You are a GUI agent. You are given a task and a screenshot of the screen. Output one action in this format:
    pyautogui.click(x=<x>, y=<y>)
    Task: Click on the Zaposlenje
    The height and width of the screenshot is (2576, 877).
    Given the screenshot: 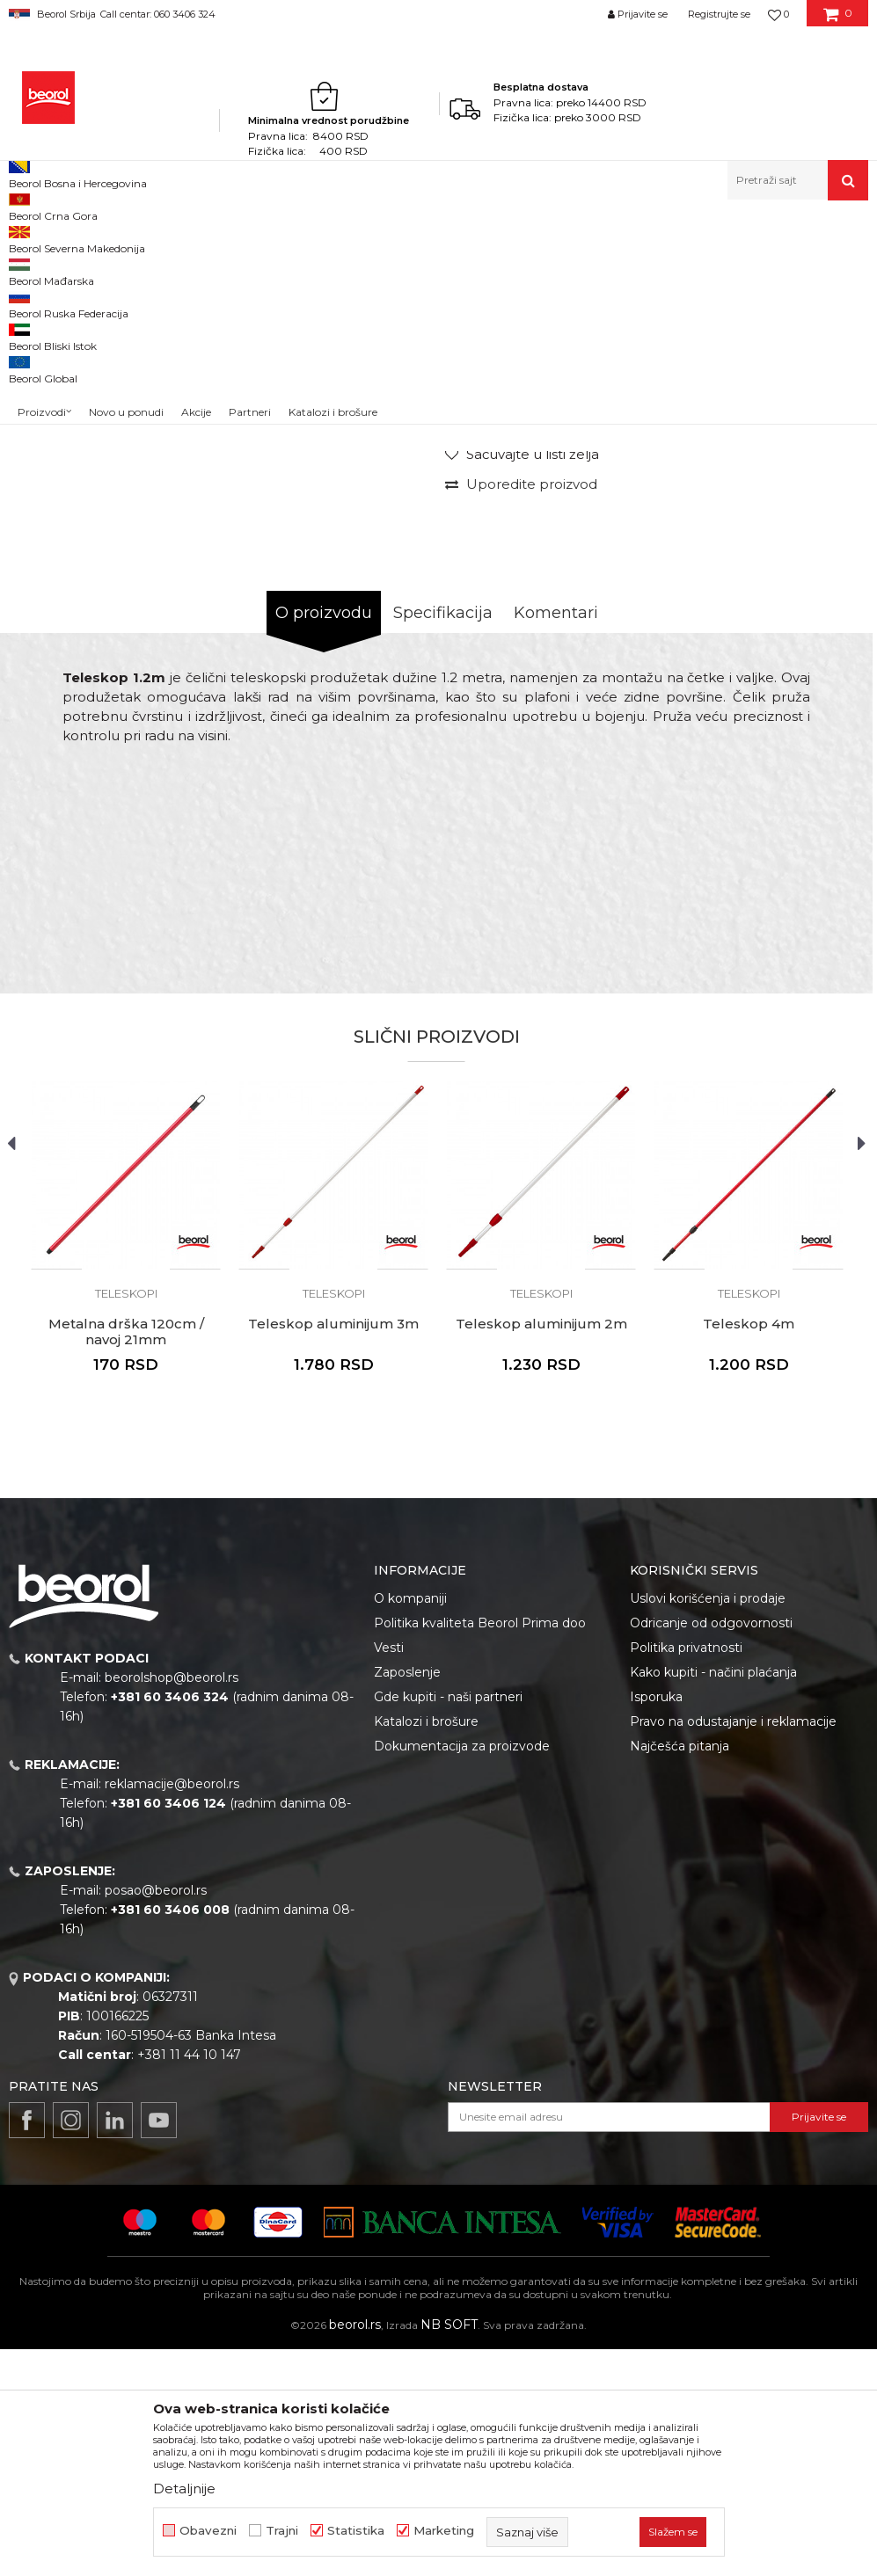 What is the action you would take?
    pyautogui.click(x=407, y=1899)
    